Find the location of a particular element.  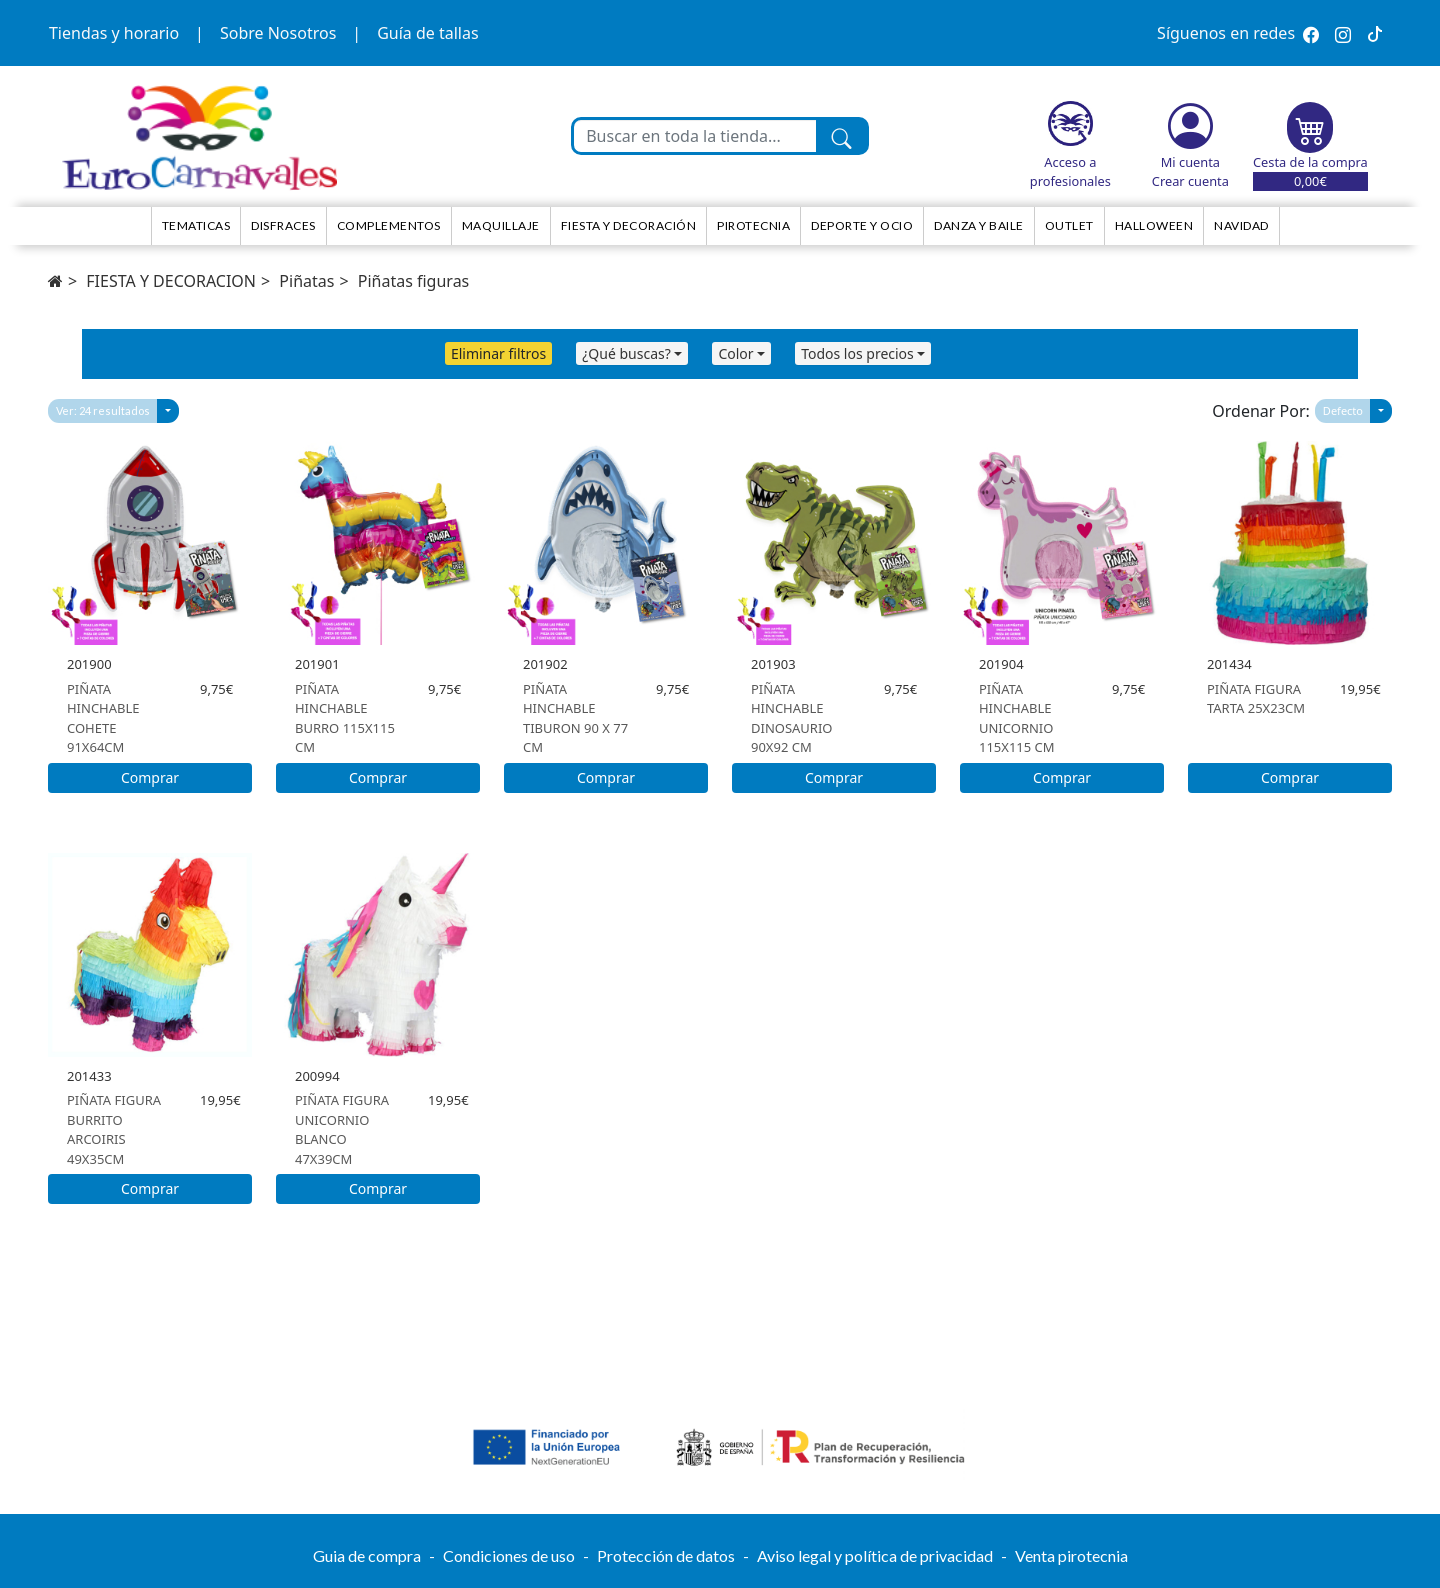

Color is located at coordinates (735, 353).